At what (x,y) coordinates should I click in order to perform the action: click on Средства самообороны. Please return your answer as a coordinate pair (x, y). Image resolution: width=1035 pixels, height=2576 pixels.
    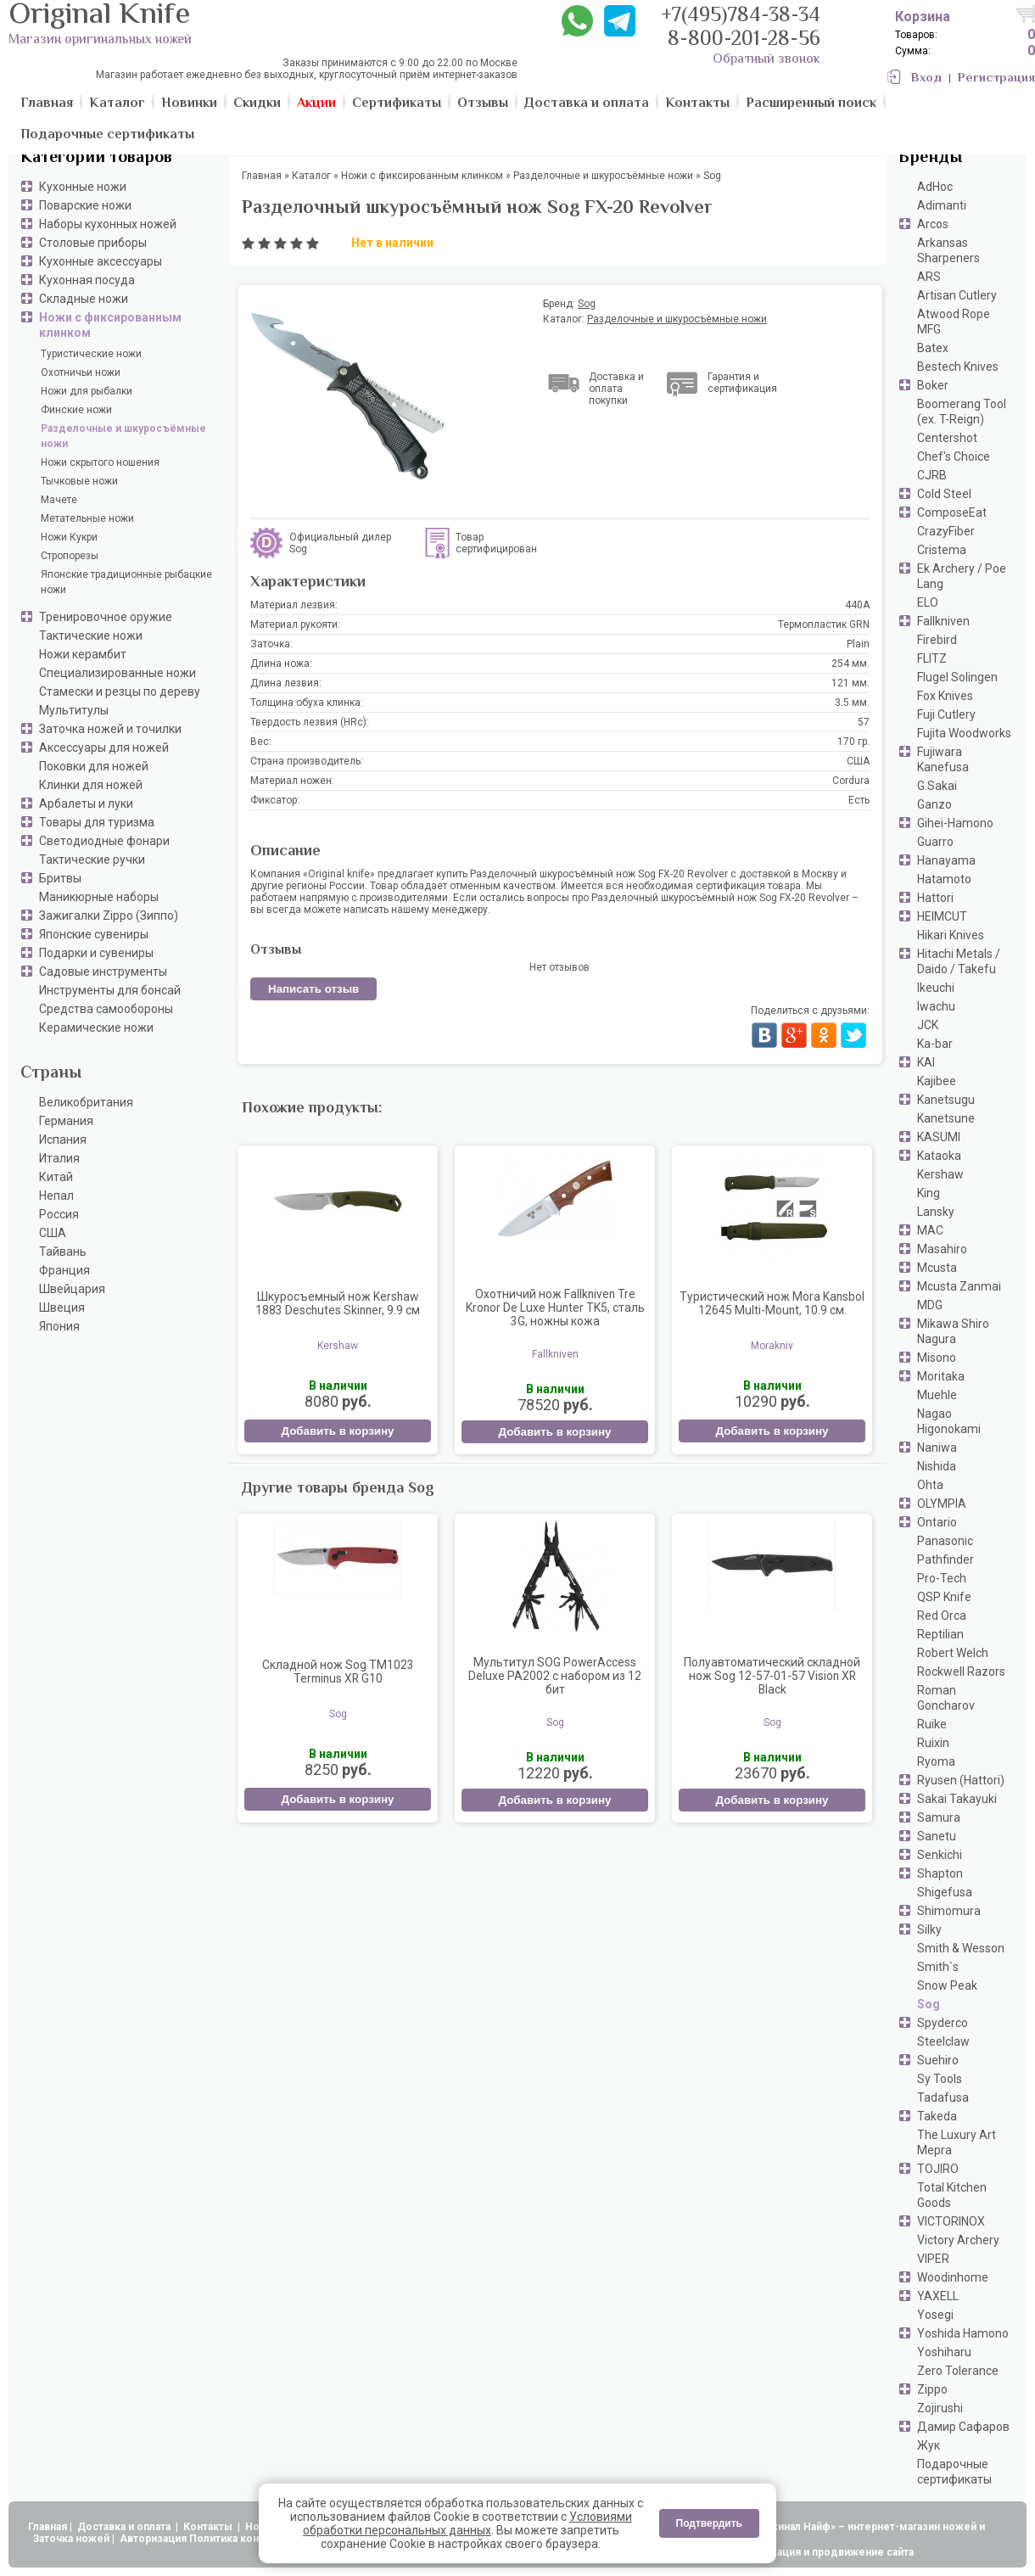
    Looking at the image, I should click on (106, 1009).